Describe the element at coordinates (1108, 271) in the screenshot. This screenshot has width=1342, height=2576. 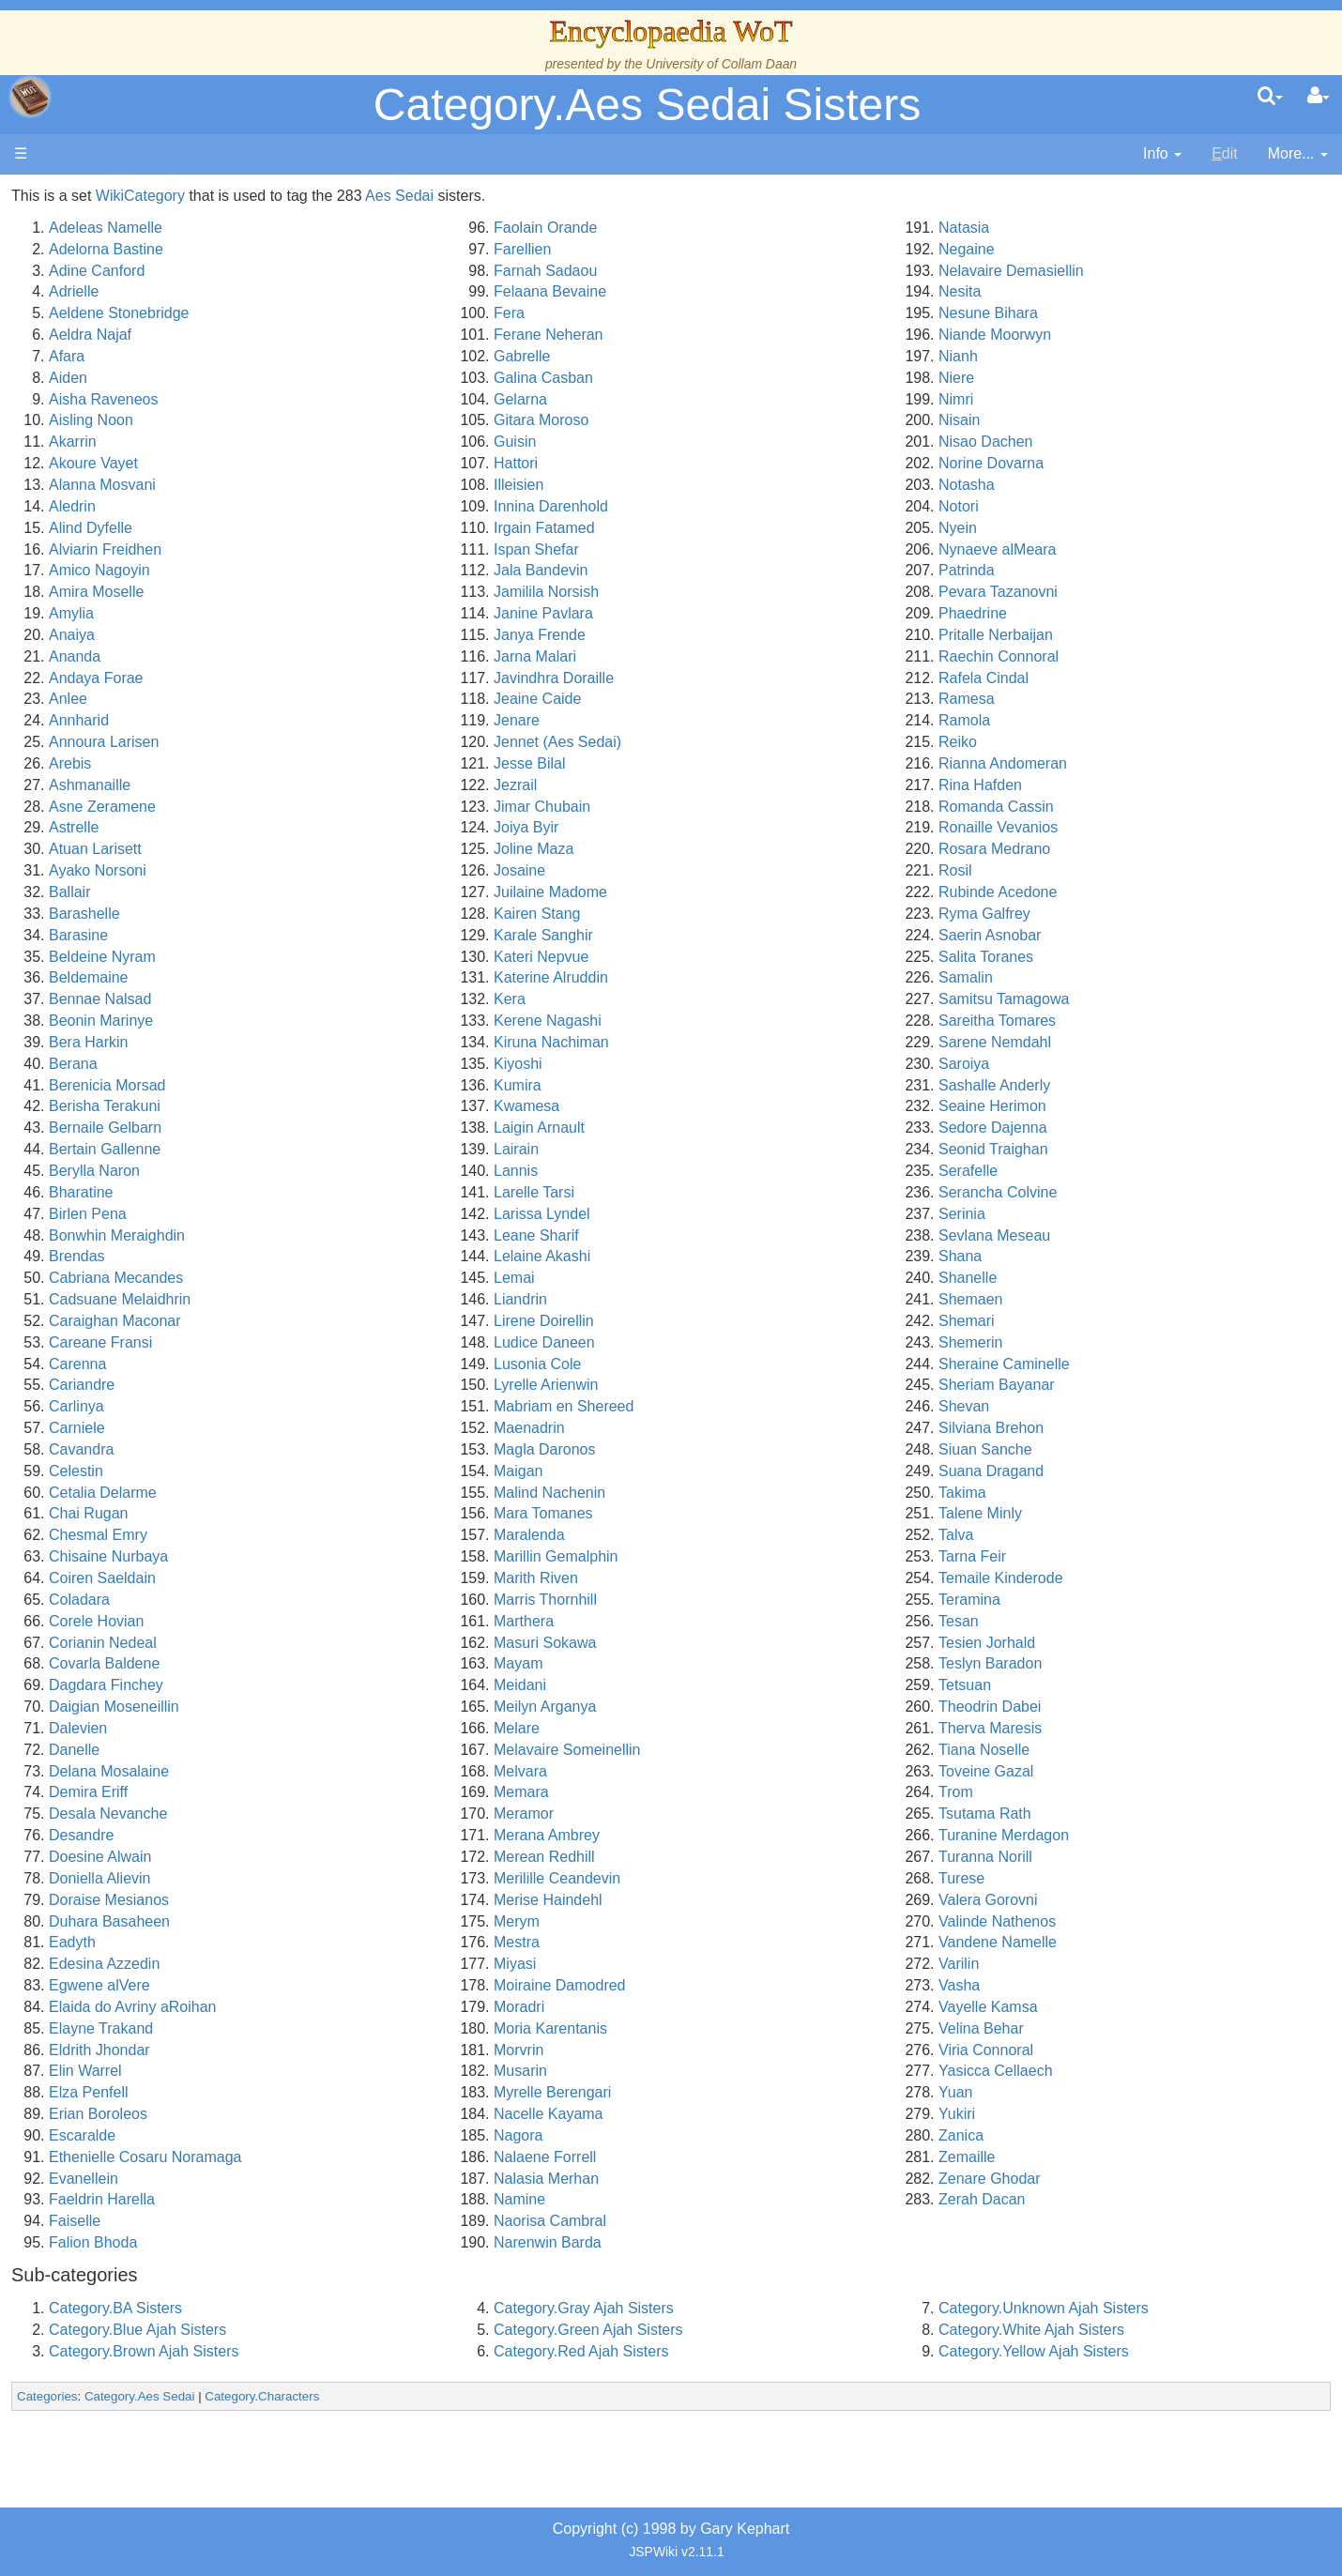
I see `Nelavaire Demasiellin` at that location.